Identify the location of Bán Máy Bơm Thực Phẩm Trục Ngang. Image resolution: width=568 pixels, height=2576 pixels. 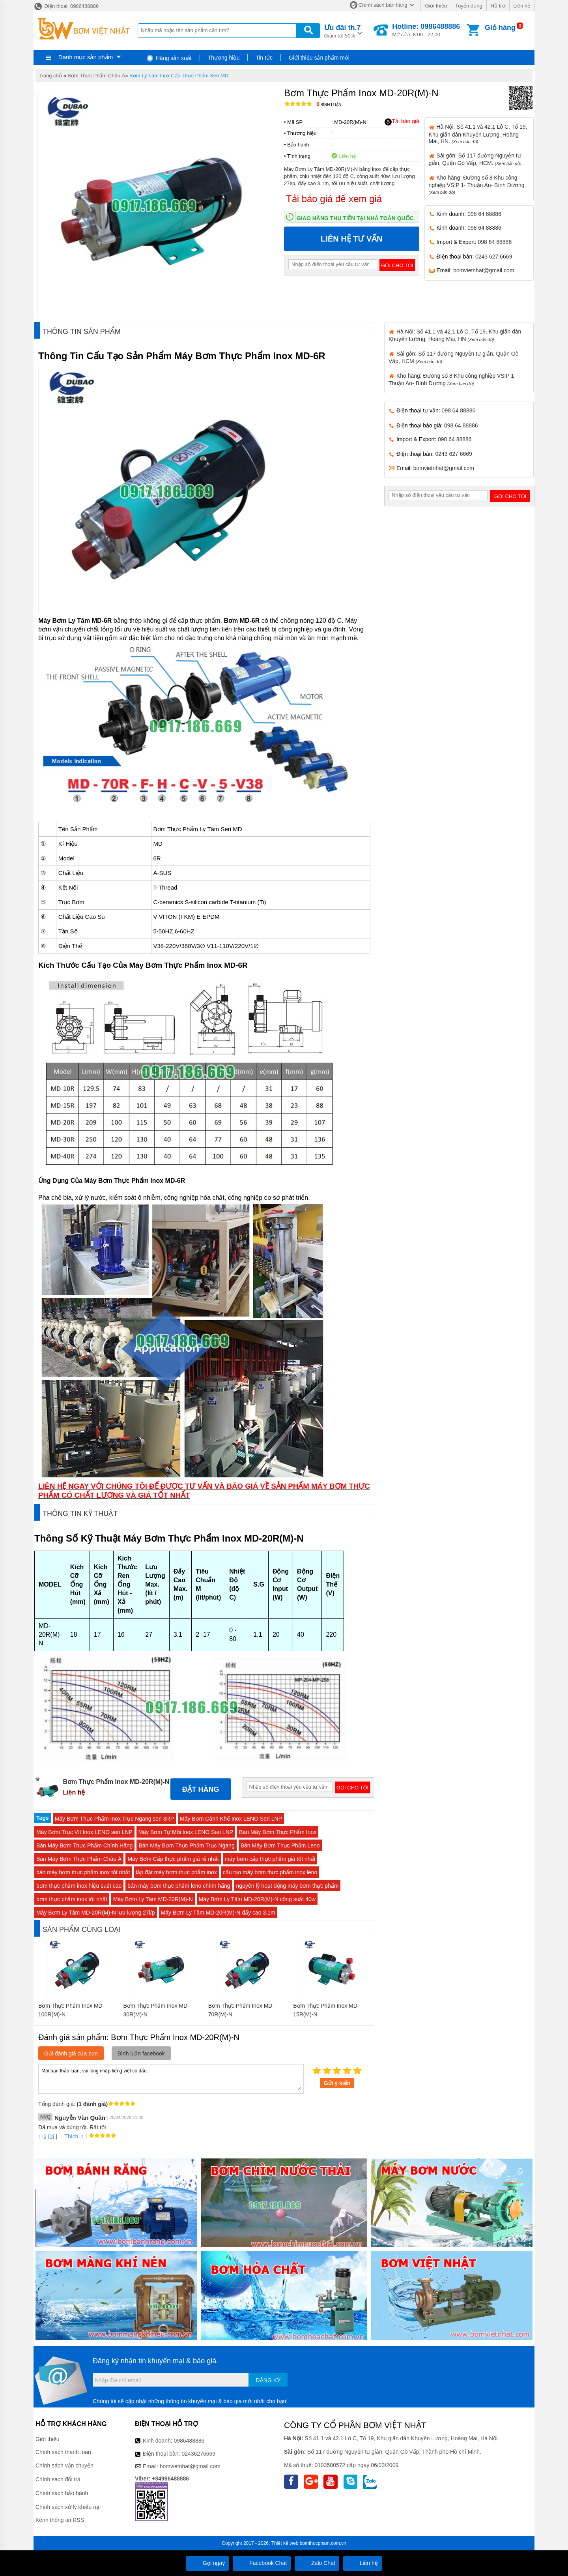
(186, 1845).